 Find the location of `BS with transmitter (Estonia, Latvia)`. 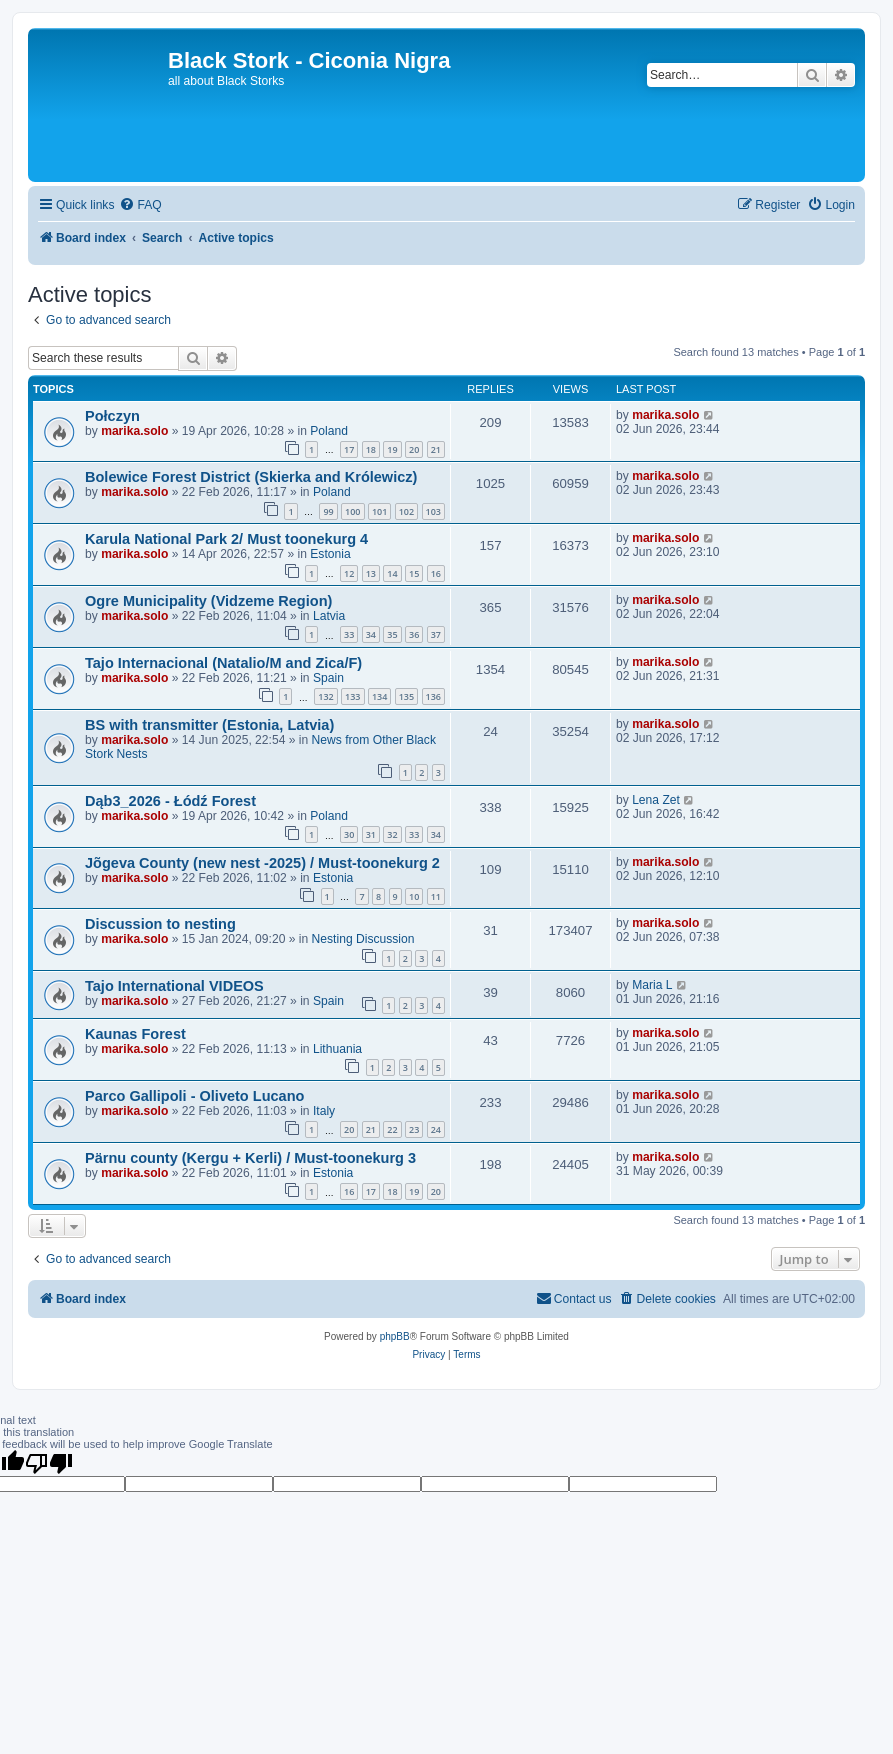

BS with transmitter (Estonia, Latvia) is located at coordinates (209, 725).